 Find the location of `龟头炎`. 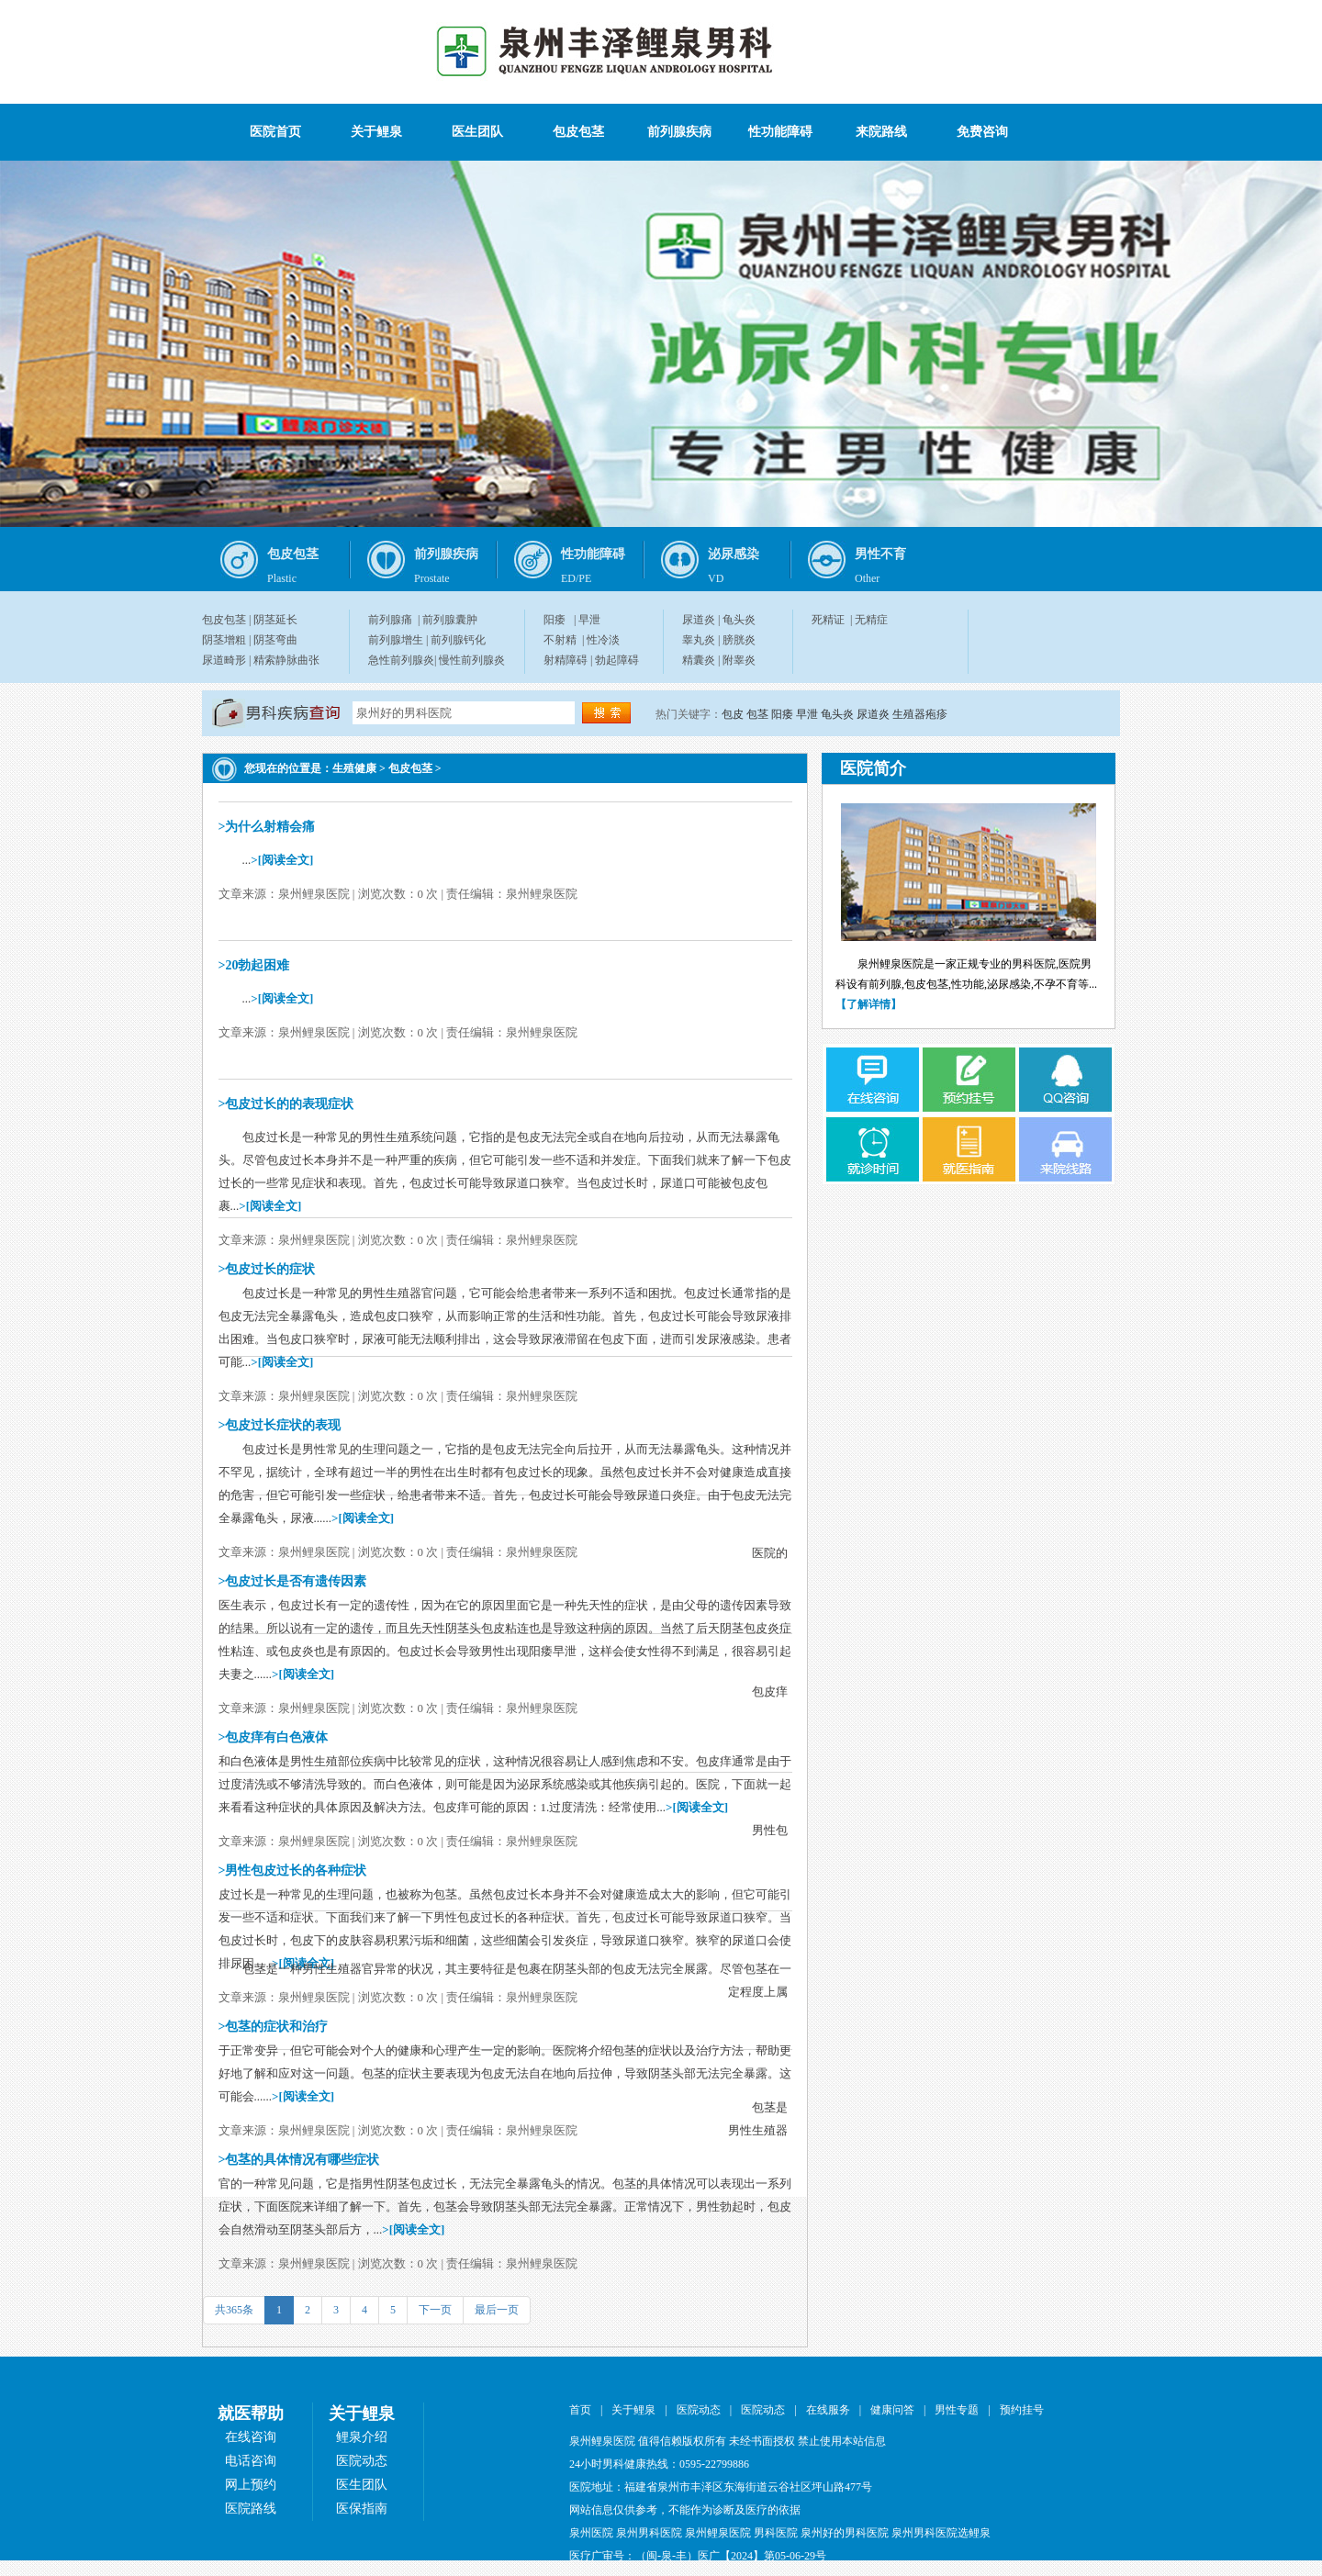

龟头炎 is located at coordinates (739, 619).